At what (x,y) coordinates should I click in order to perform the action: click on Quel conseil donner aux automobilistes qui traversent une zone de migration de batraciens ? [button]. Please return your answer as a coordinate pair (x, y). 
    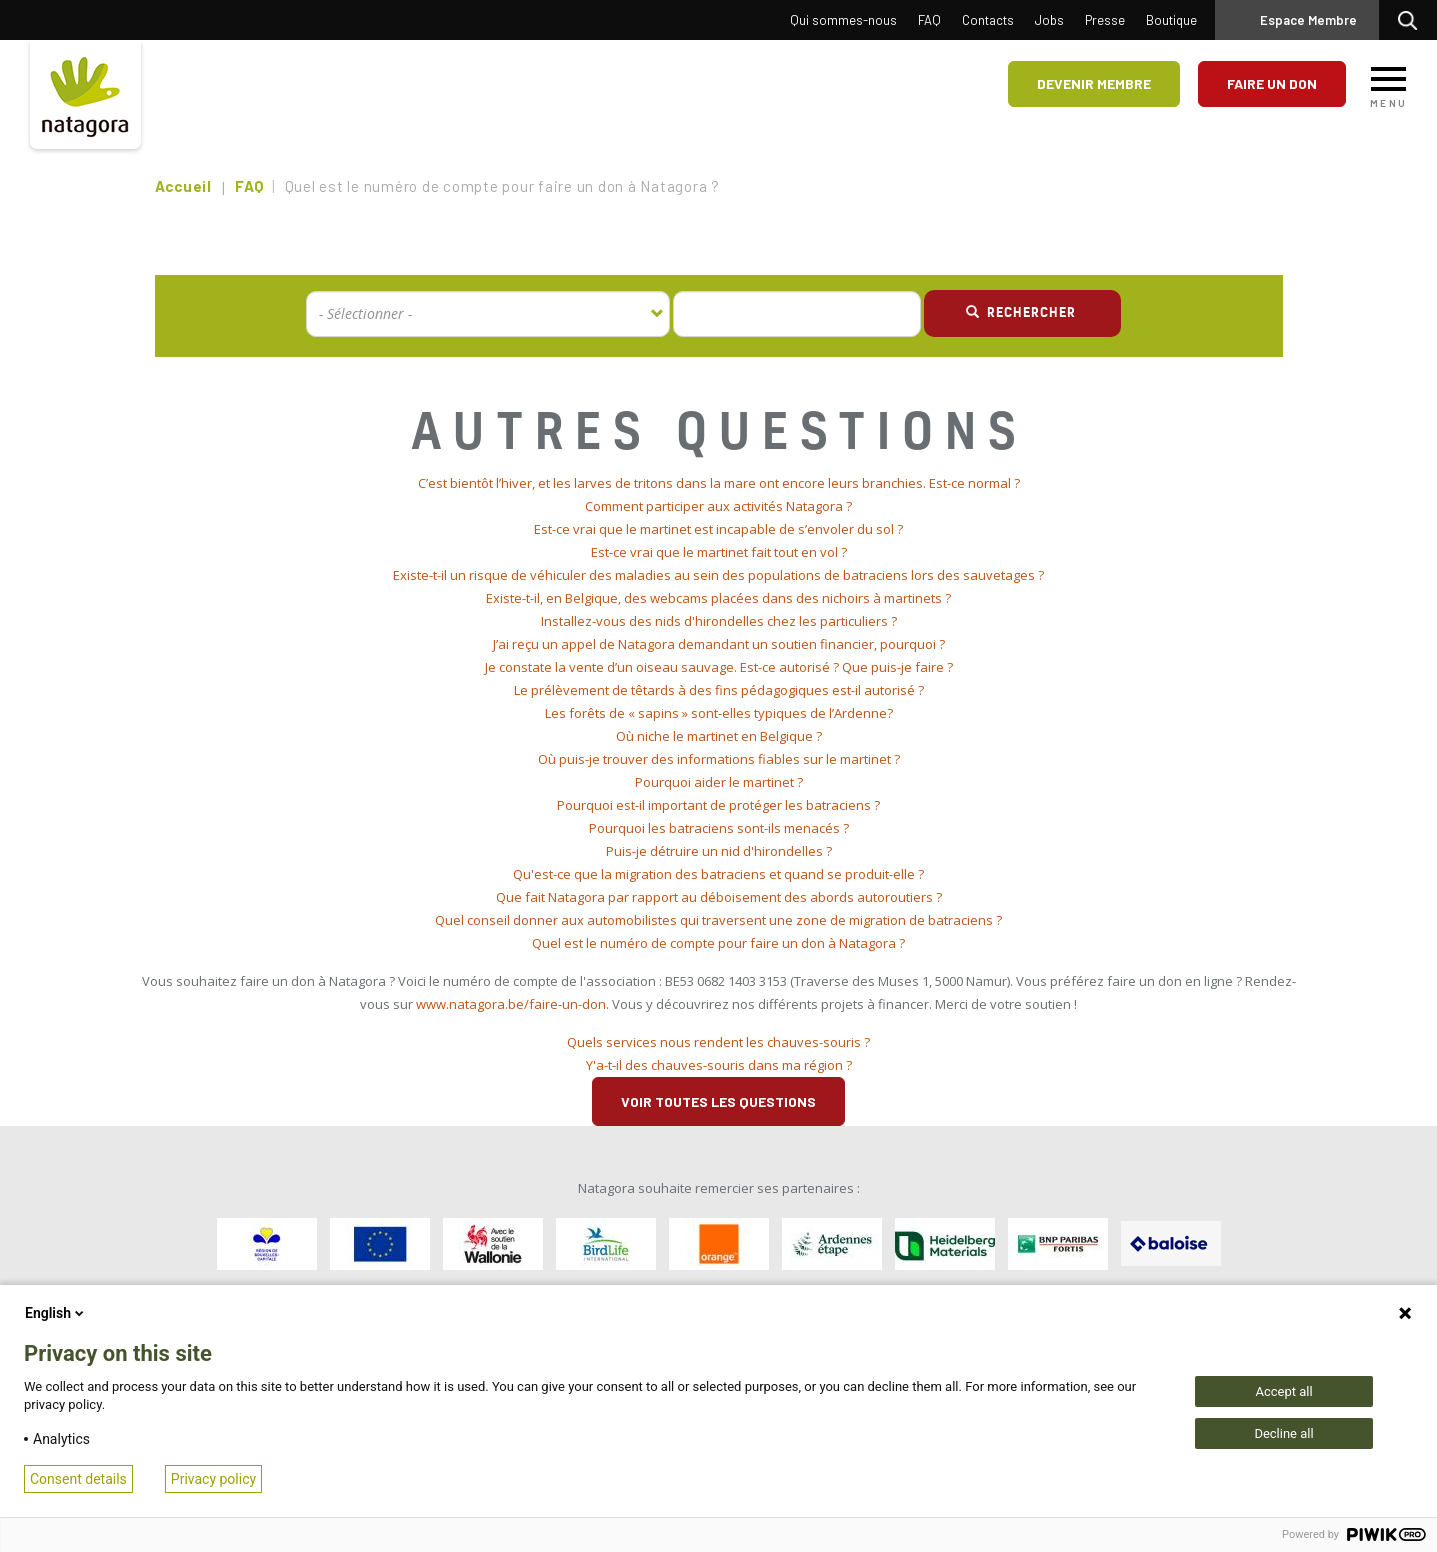
    Looking at the image, I should click on (718, 920).